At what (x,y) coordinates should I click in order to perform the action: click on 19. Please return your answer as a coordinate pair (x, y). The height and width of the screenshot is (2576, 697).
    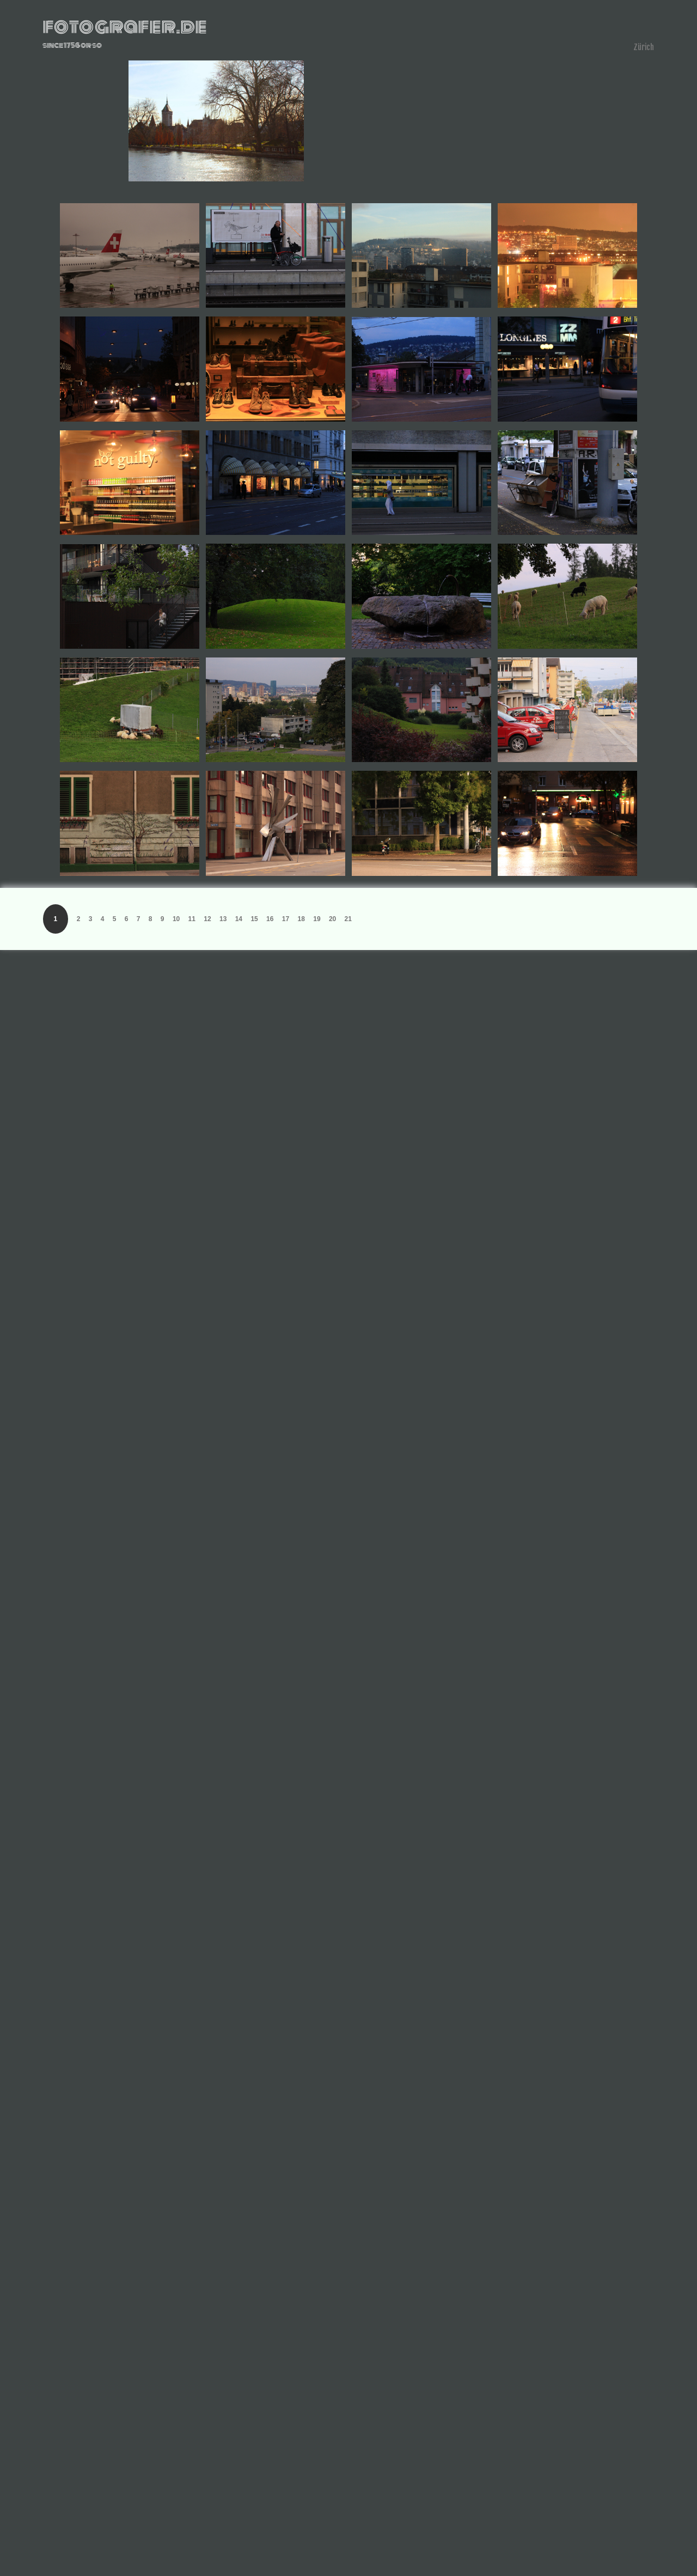
    Looking at the image, I should click on (316, 919).